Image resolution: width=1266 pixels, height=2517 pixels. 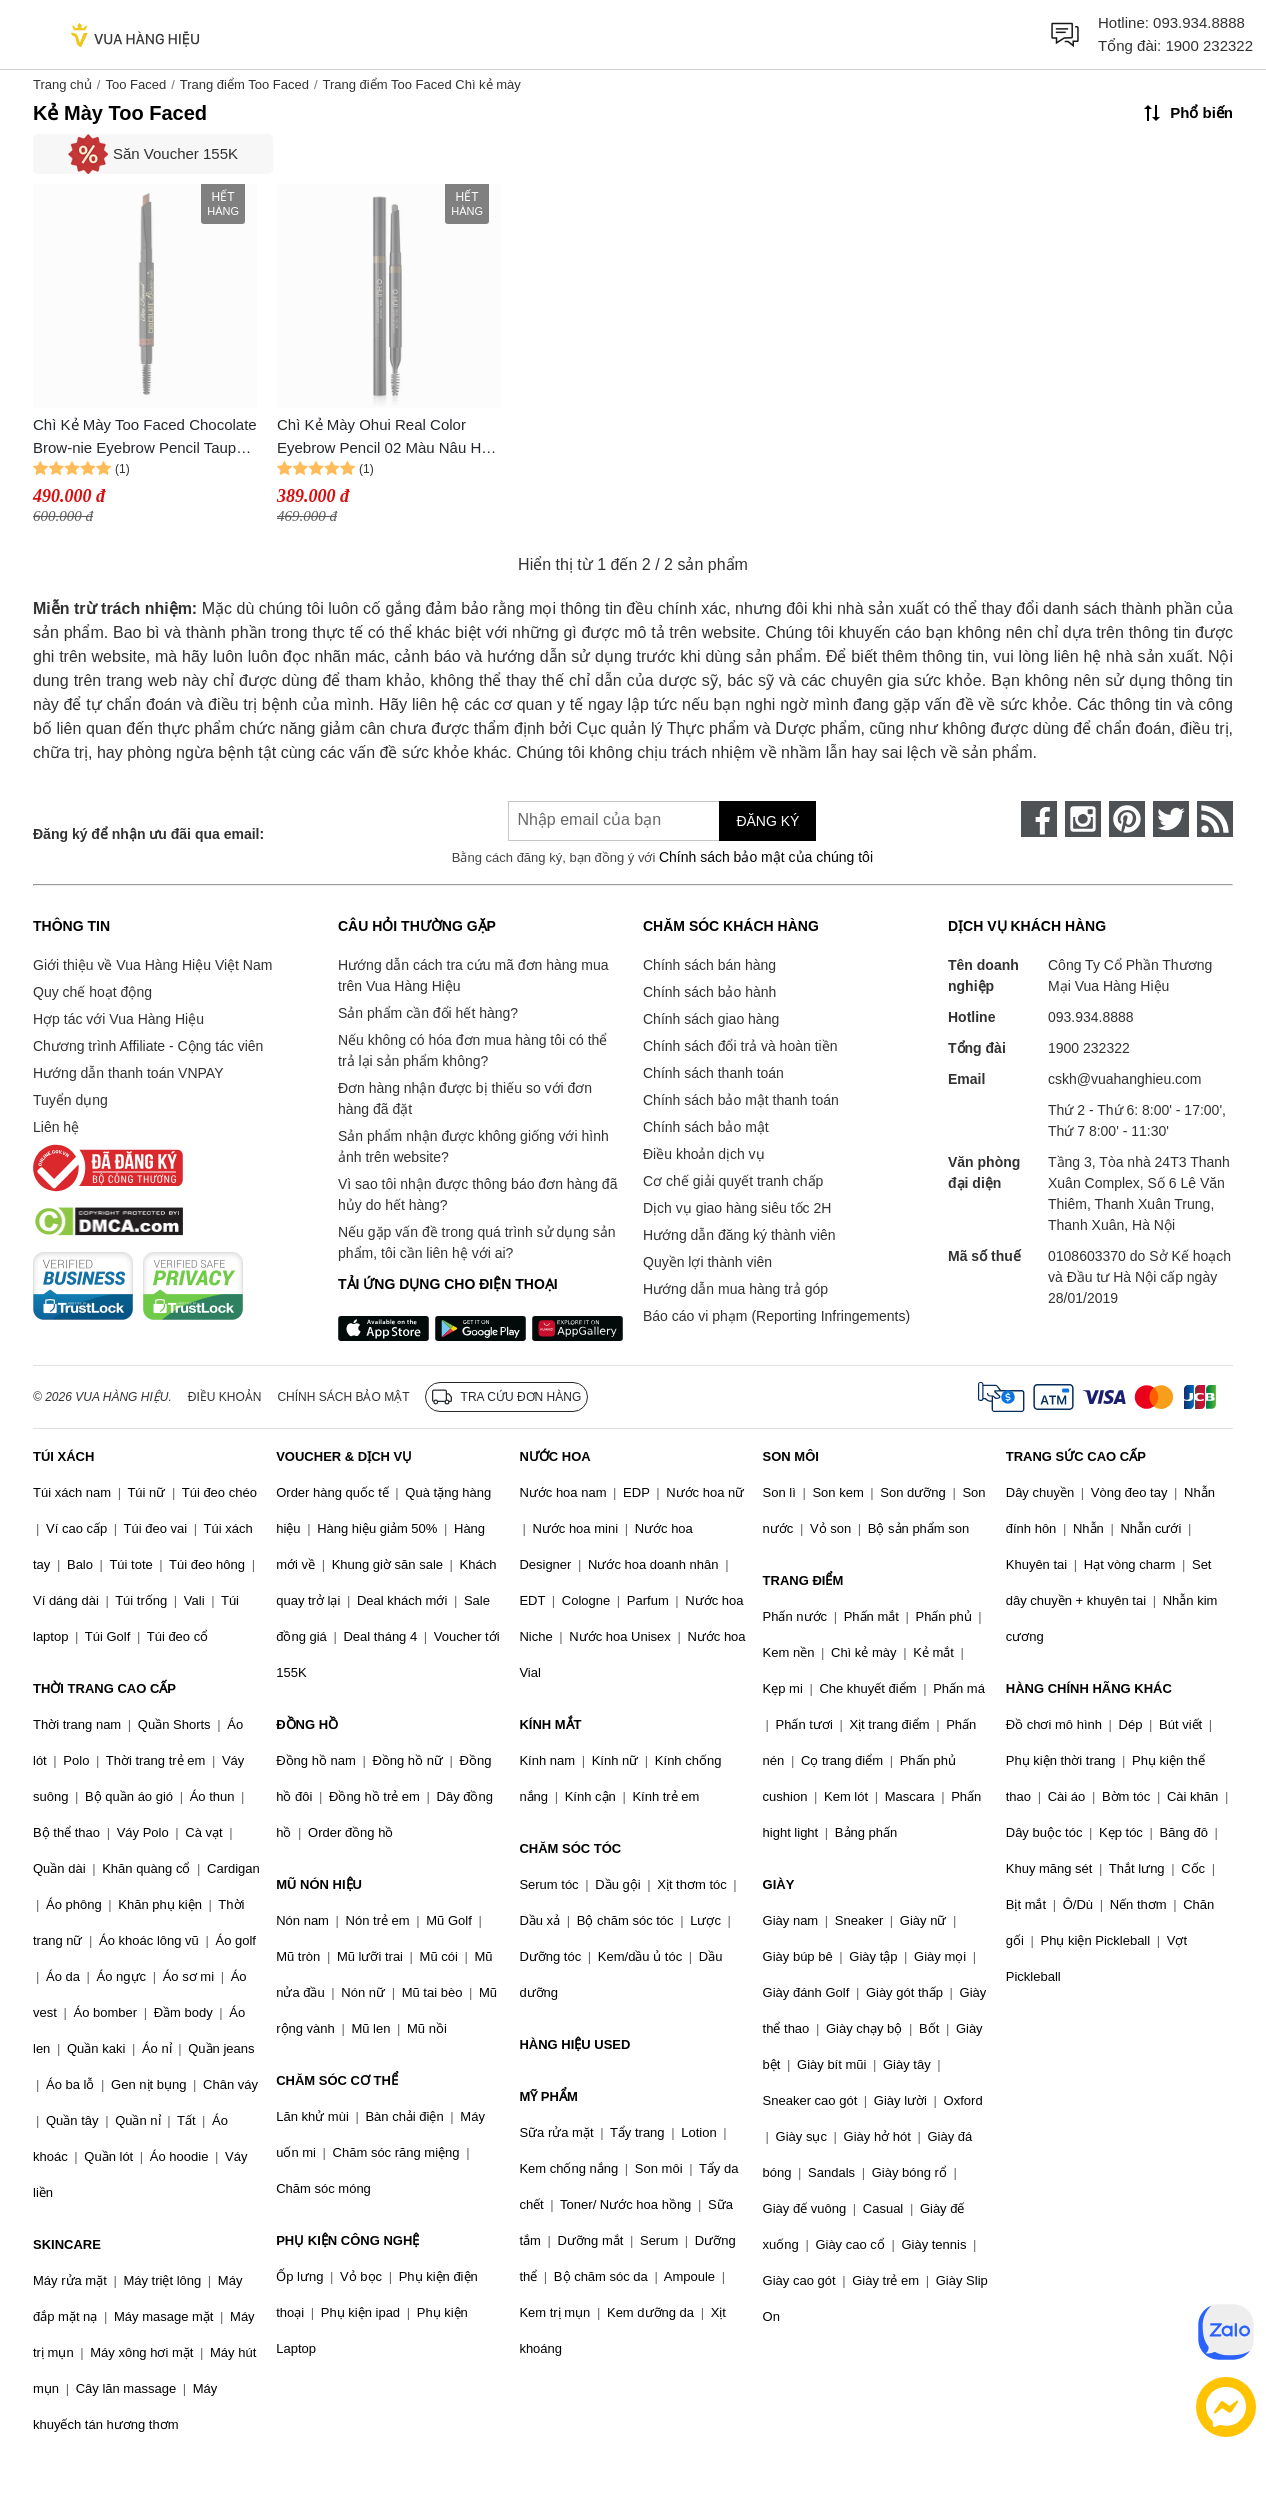 What do you see at coordinates (385, 437) in the screenshot?
I see `Chì Kẻ Mày Ohui Real Color Eyebrow Pencil 02 Màu Nâu Hạt Dẻ C_Mi` at bounding box center [385, 437].